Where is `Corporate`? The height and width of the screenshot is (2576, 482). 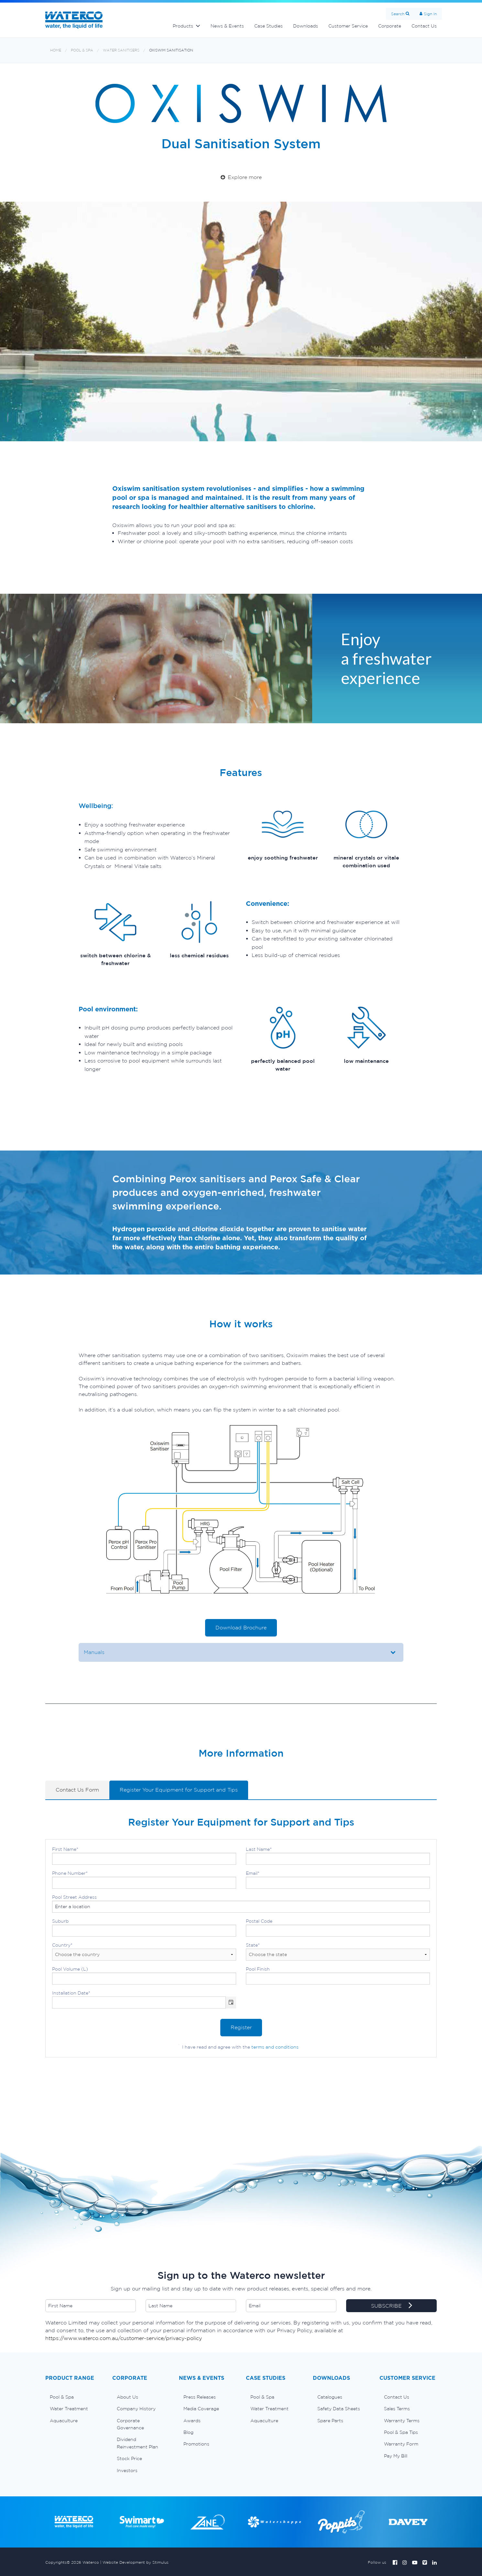 Corporate is located at coordinates (389, 25).